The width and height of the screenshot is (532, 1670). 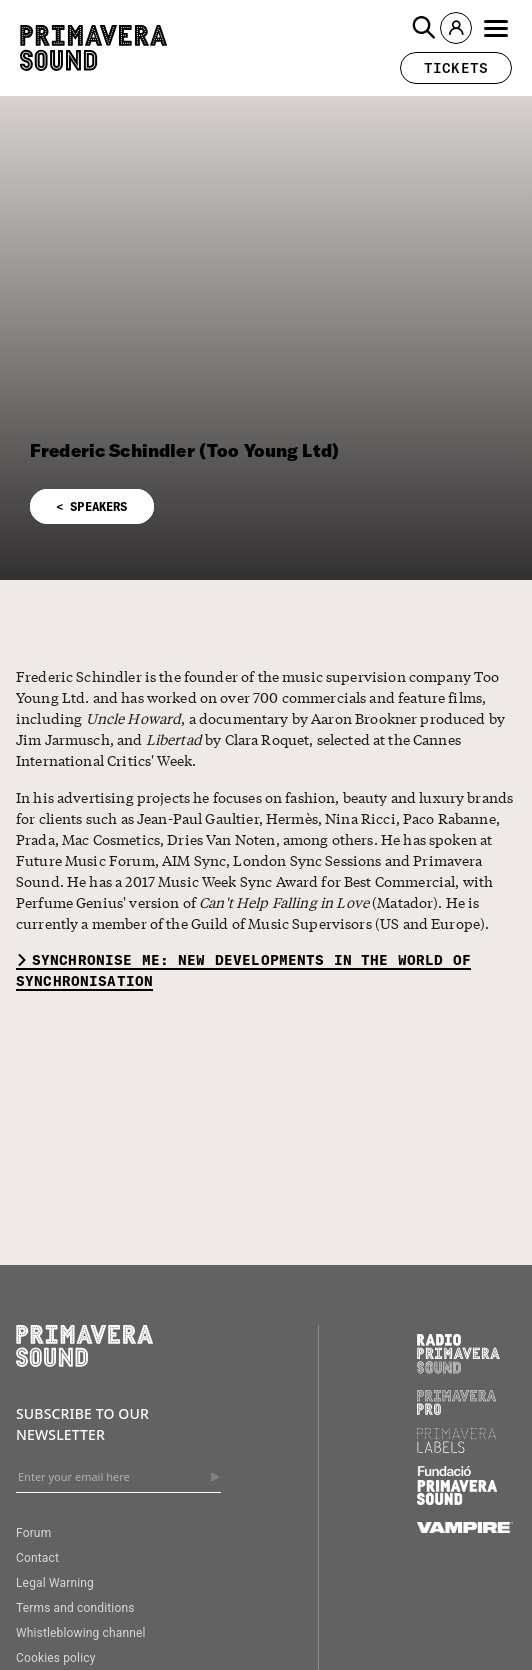 I want to click on Contact, so click(x=37, y=1558).